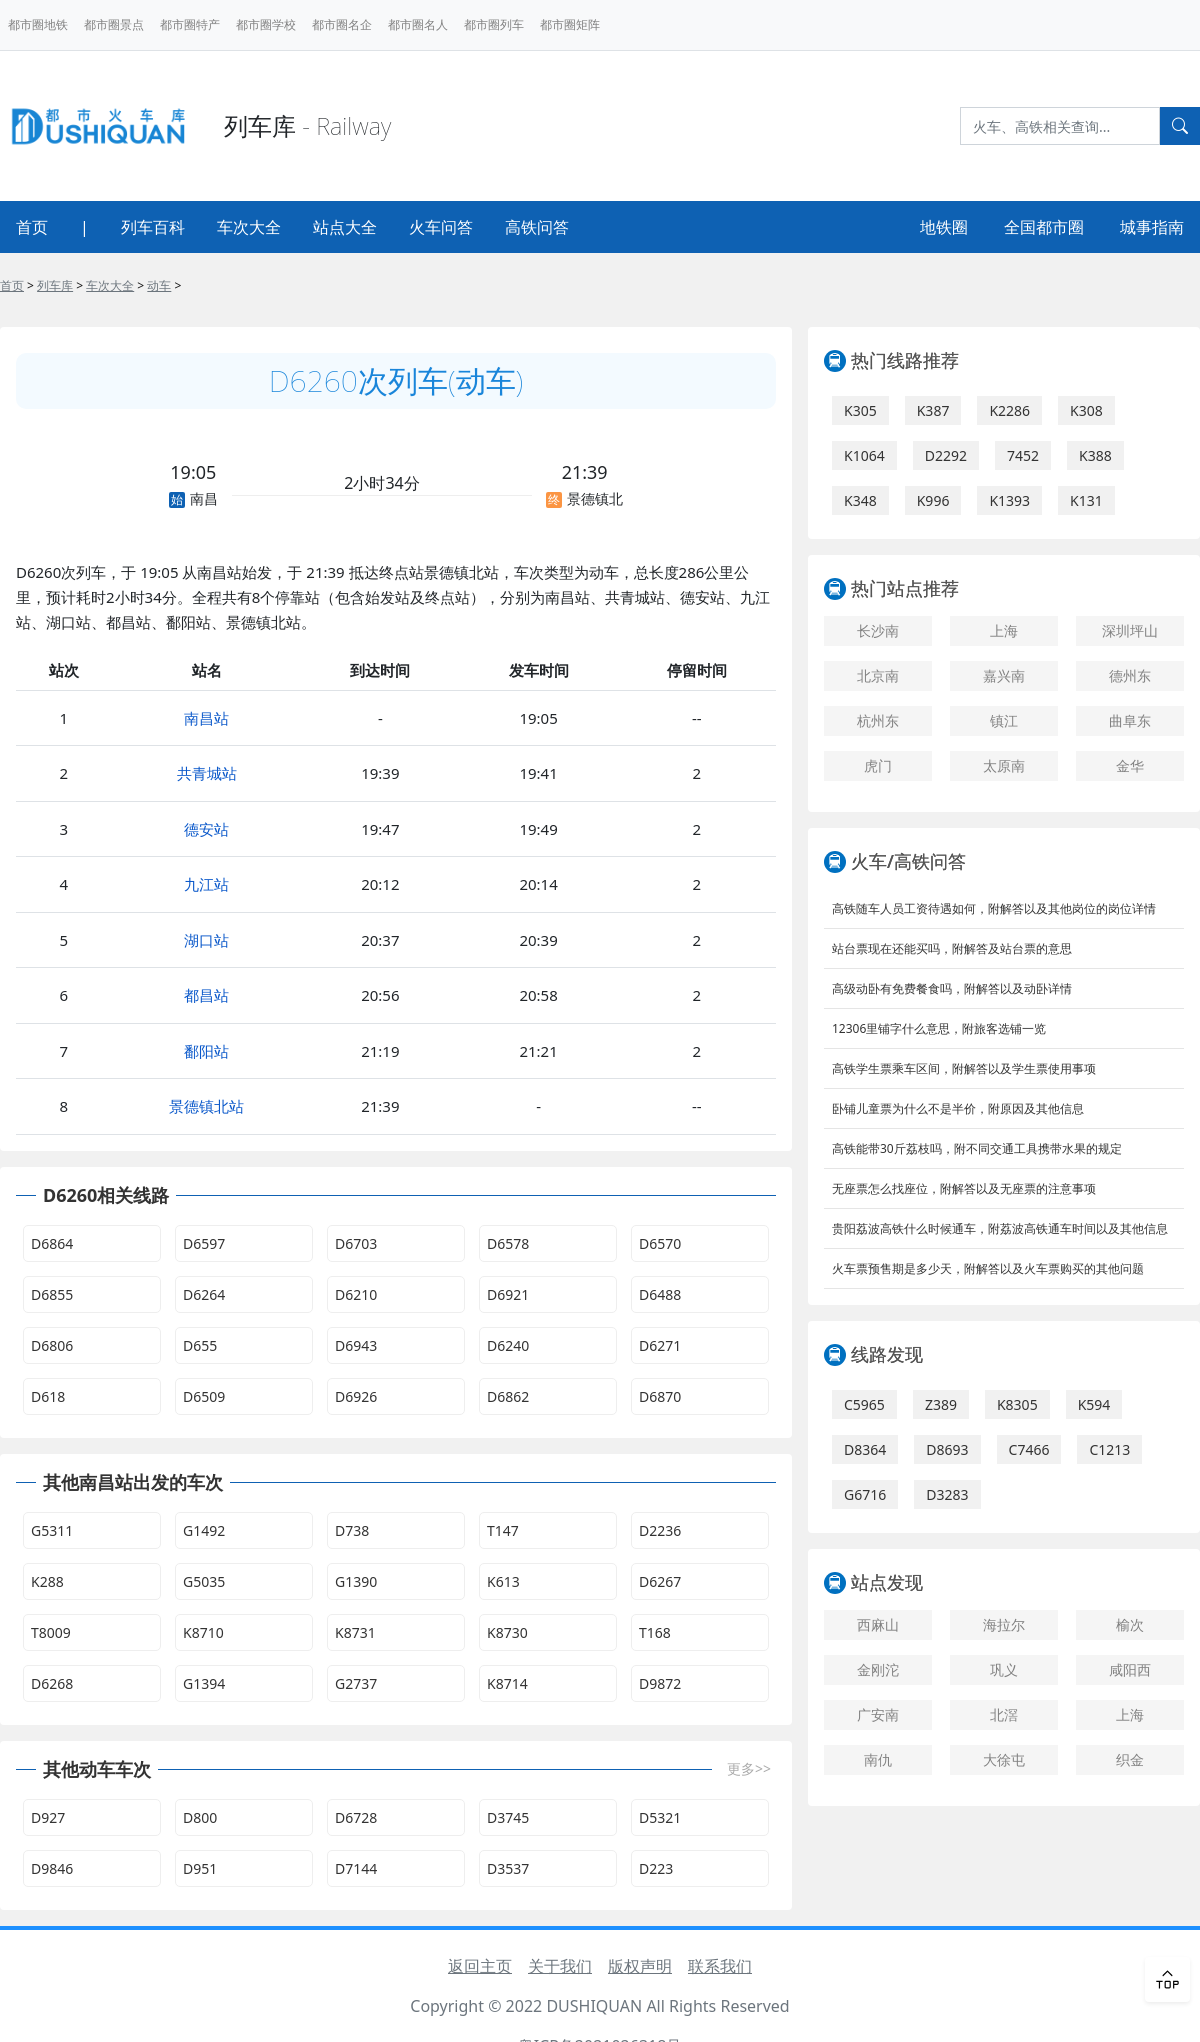 The height and width of the screenshot is (2042, 1200). What do you see at coordinates (660, 1817) in the screenshot?
I see `D5321` at bounding box center [660, 1817].